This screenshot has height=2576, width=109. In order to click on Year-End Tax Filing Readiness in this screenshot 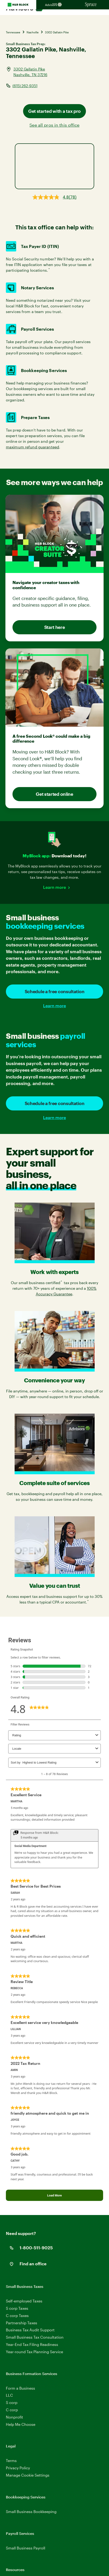, I will do `click(32, 2344)`.